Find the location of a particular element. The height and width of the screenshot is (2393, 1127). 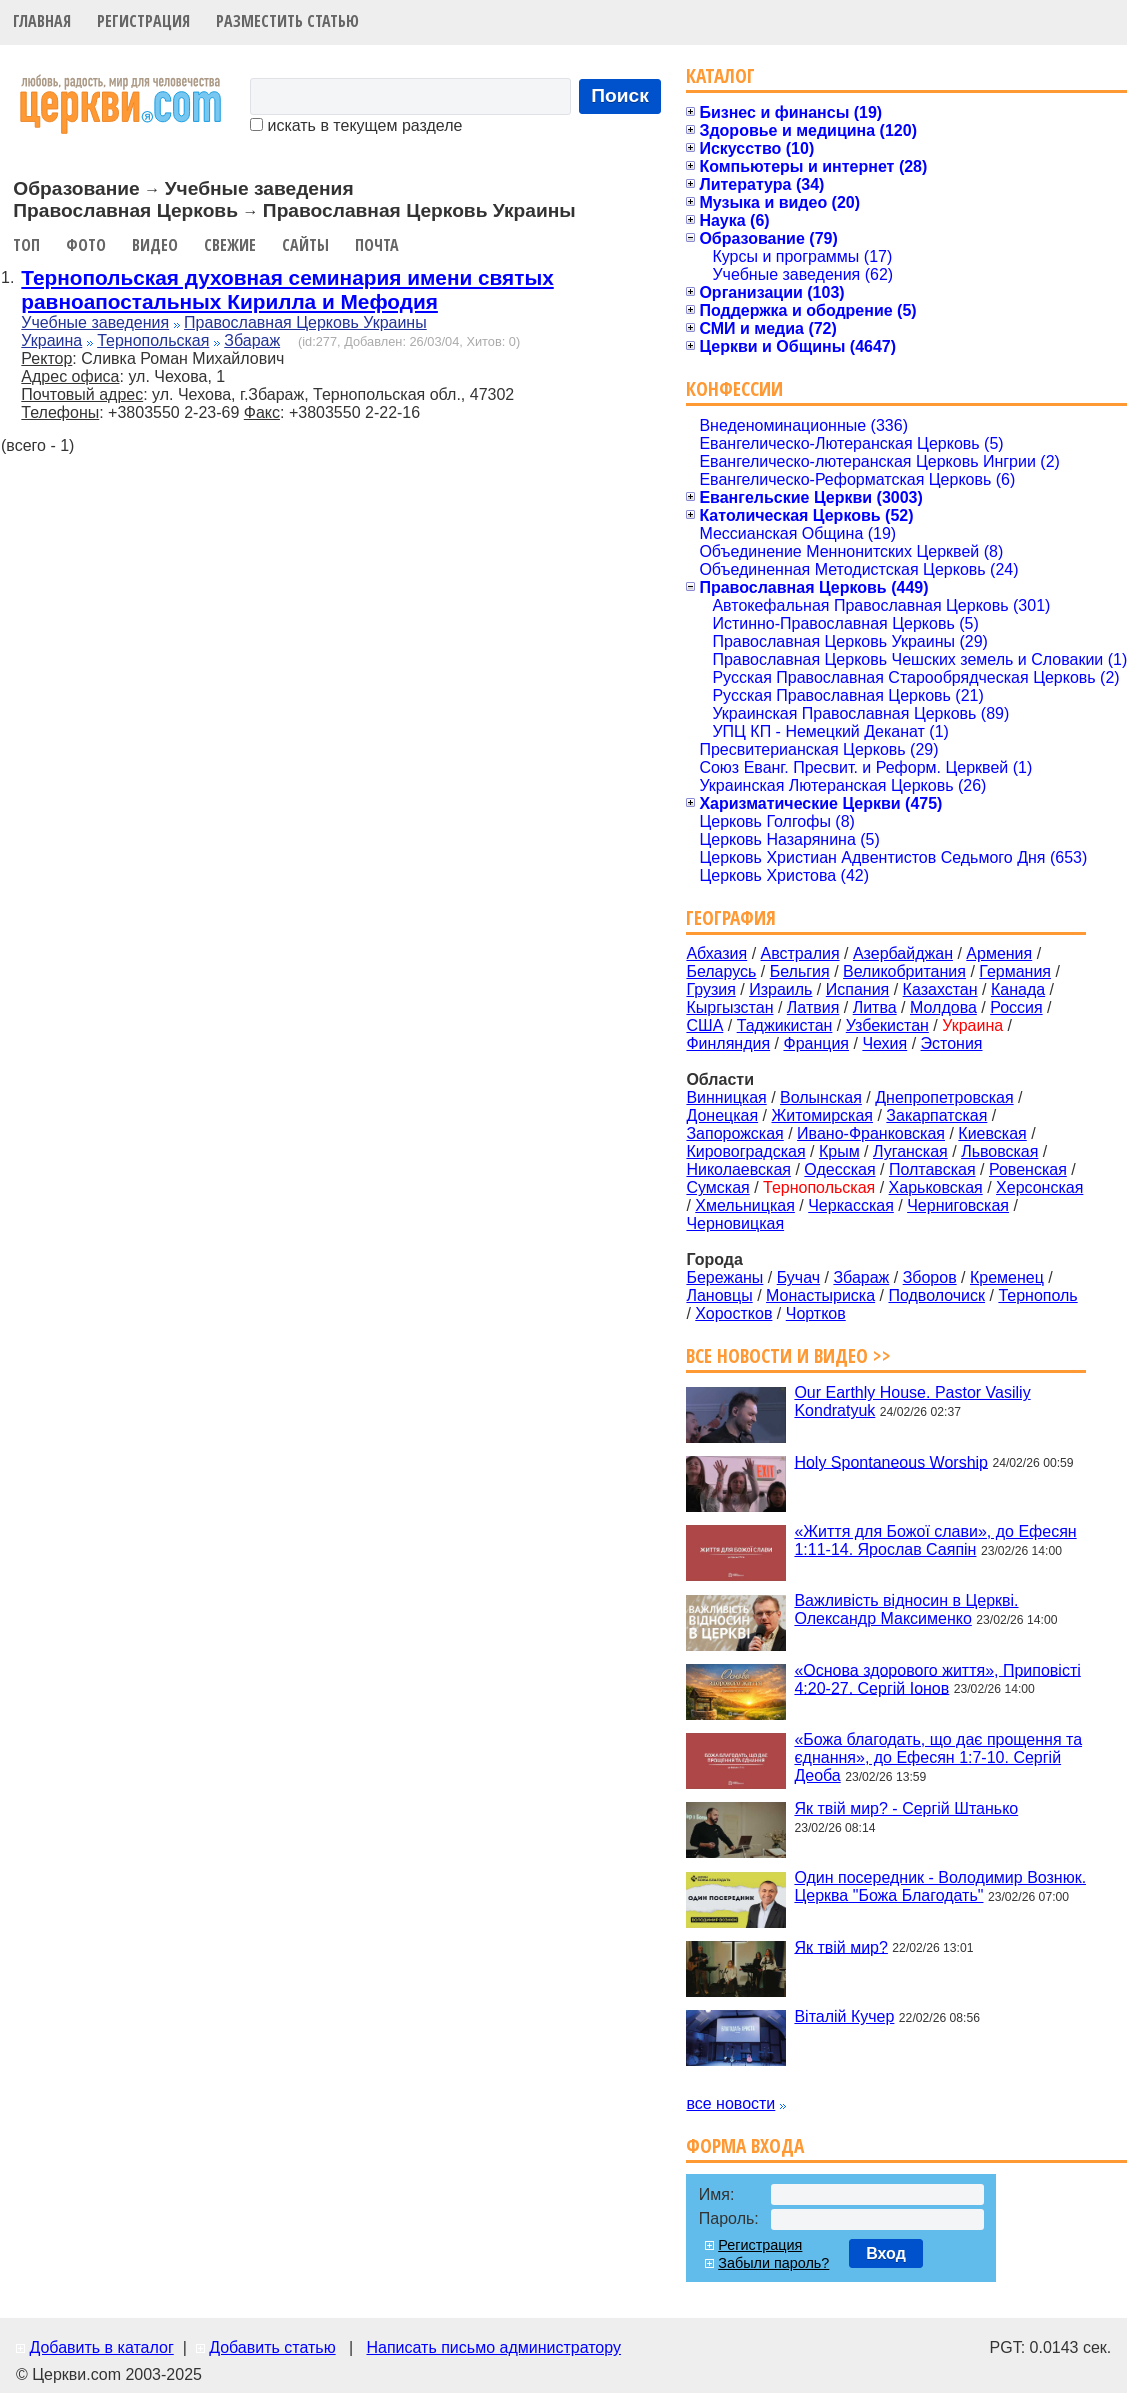

Испания is located at coordinates (858, 989).